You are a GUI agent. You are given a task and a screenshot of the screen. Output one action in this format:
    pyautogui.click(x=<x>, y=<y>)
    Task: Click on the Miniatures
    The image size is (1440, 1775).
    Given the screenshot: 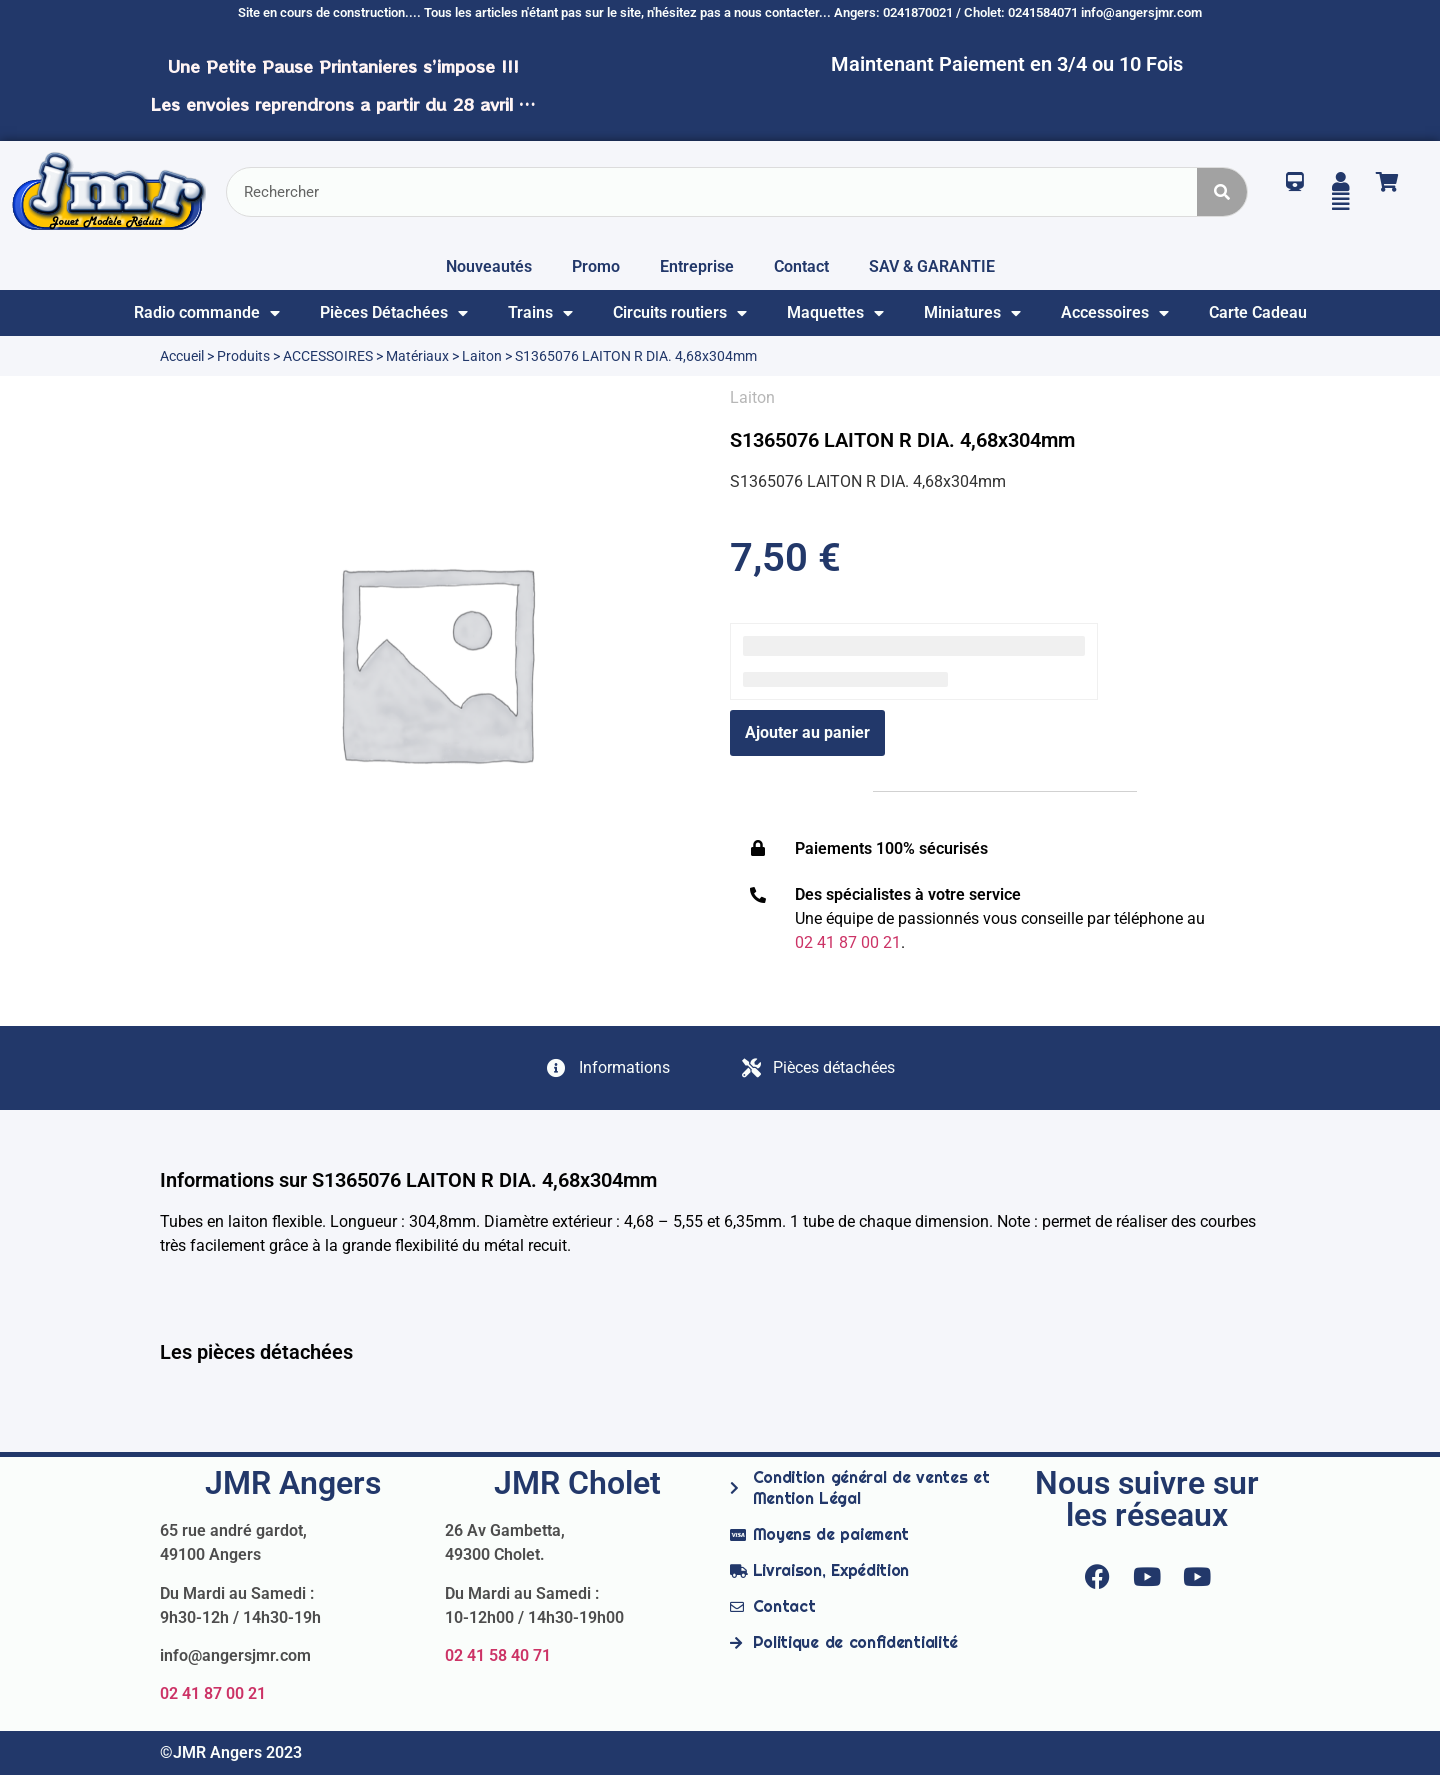 What is the action you would take?
    pyautogui.click(x=972, y=313)
    